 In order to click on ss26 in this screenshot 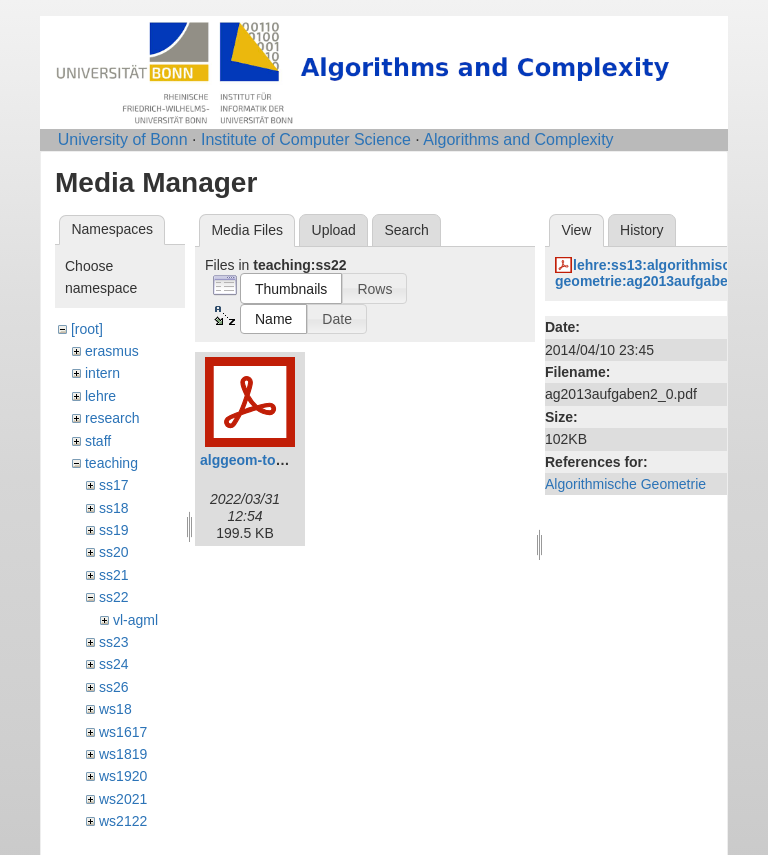, I will do `click(114, 687)`.